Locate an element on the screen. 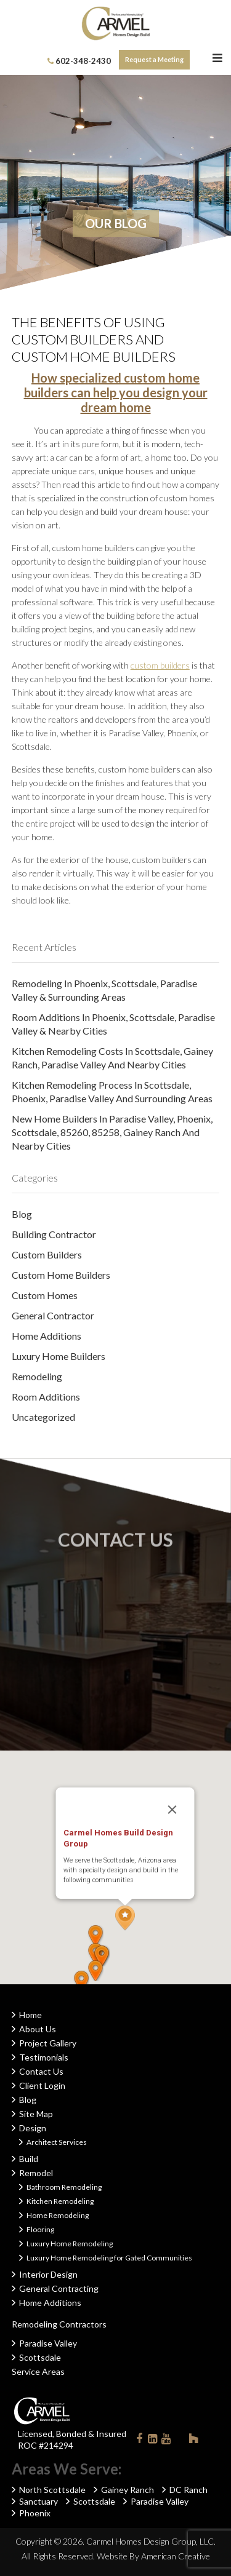  Gainey Ranch is located at coordinates (127, 2489).